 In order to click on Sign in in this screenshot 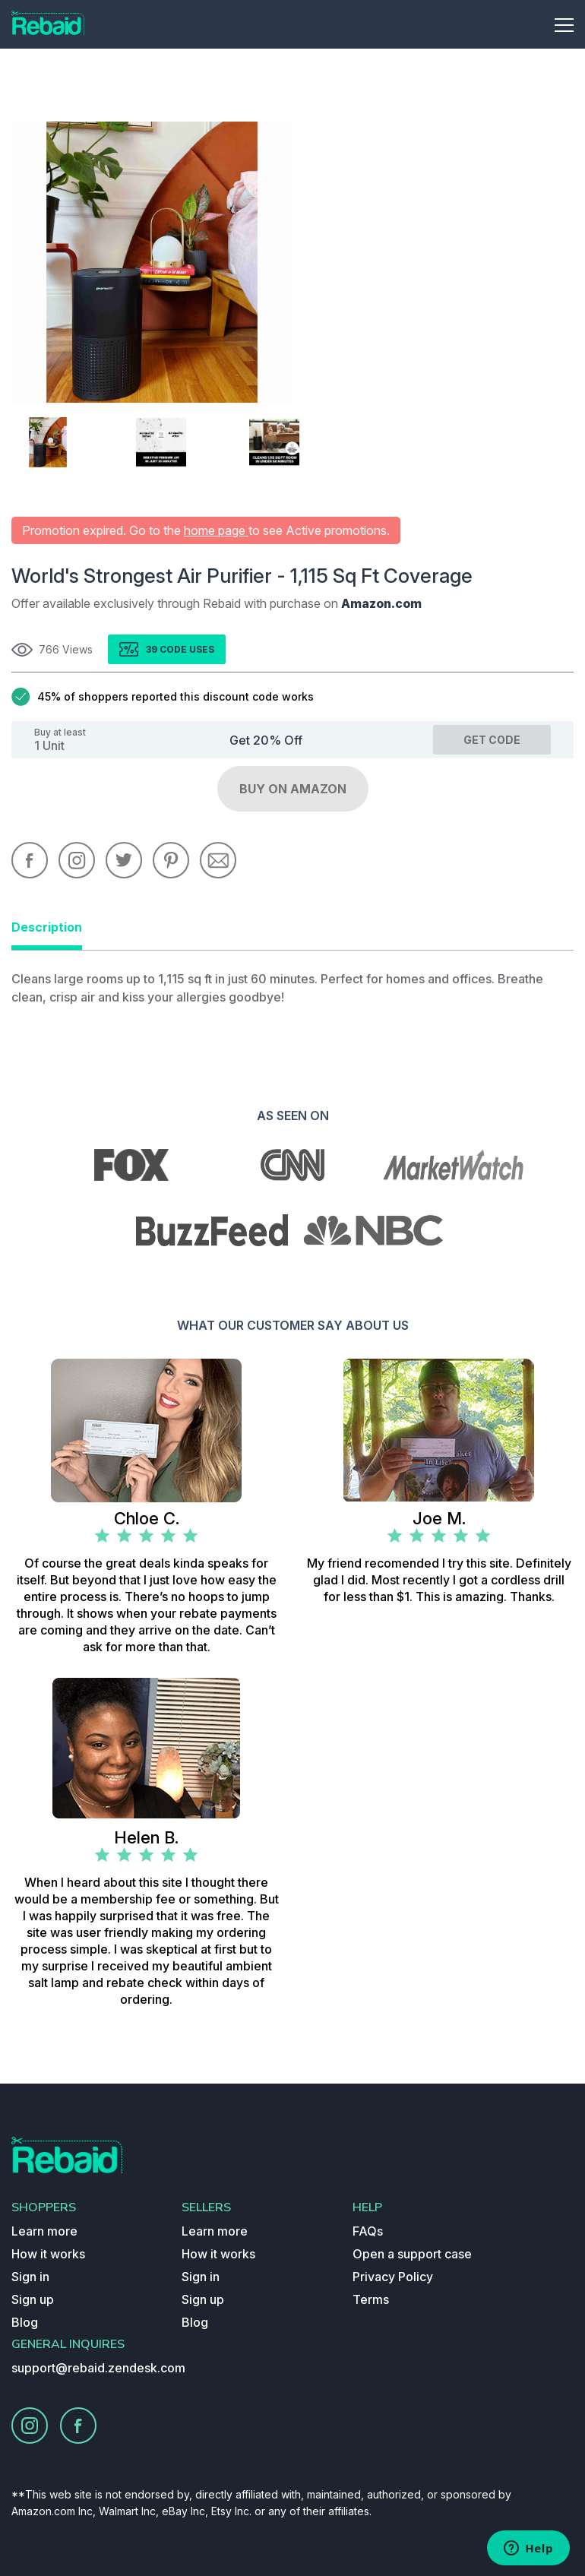, I will do `click(30, 2276)`.